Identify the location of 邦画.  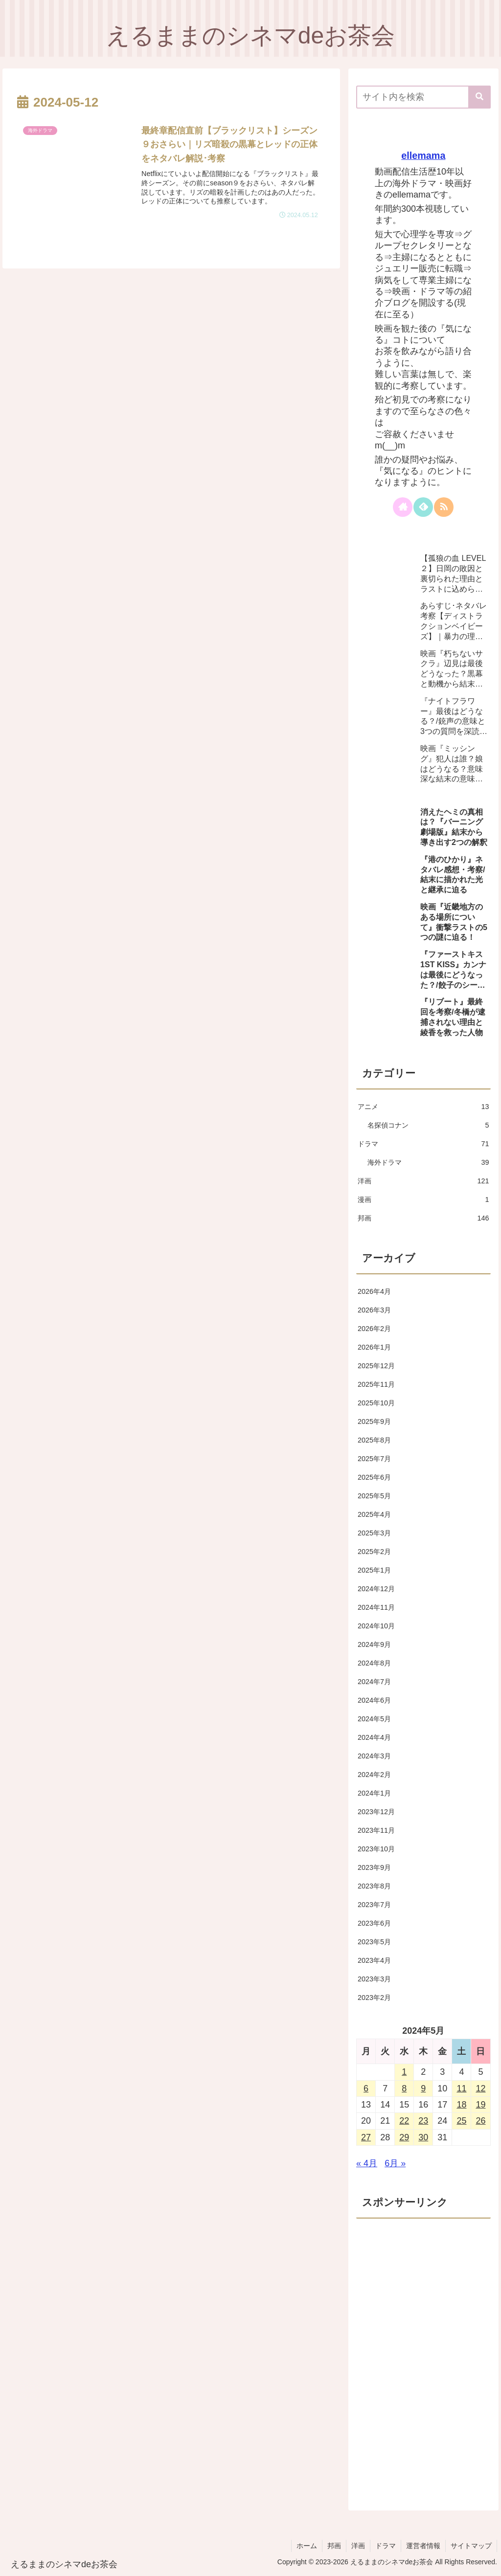
(334, 2546).